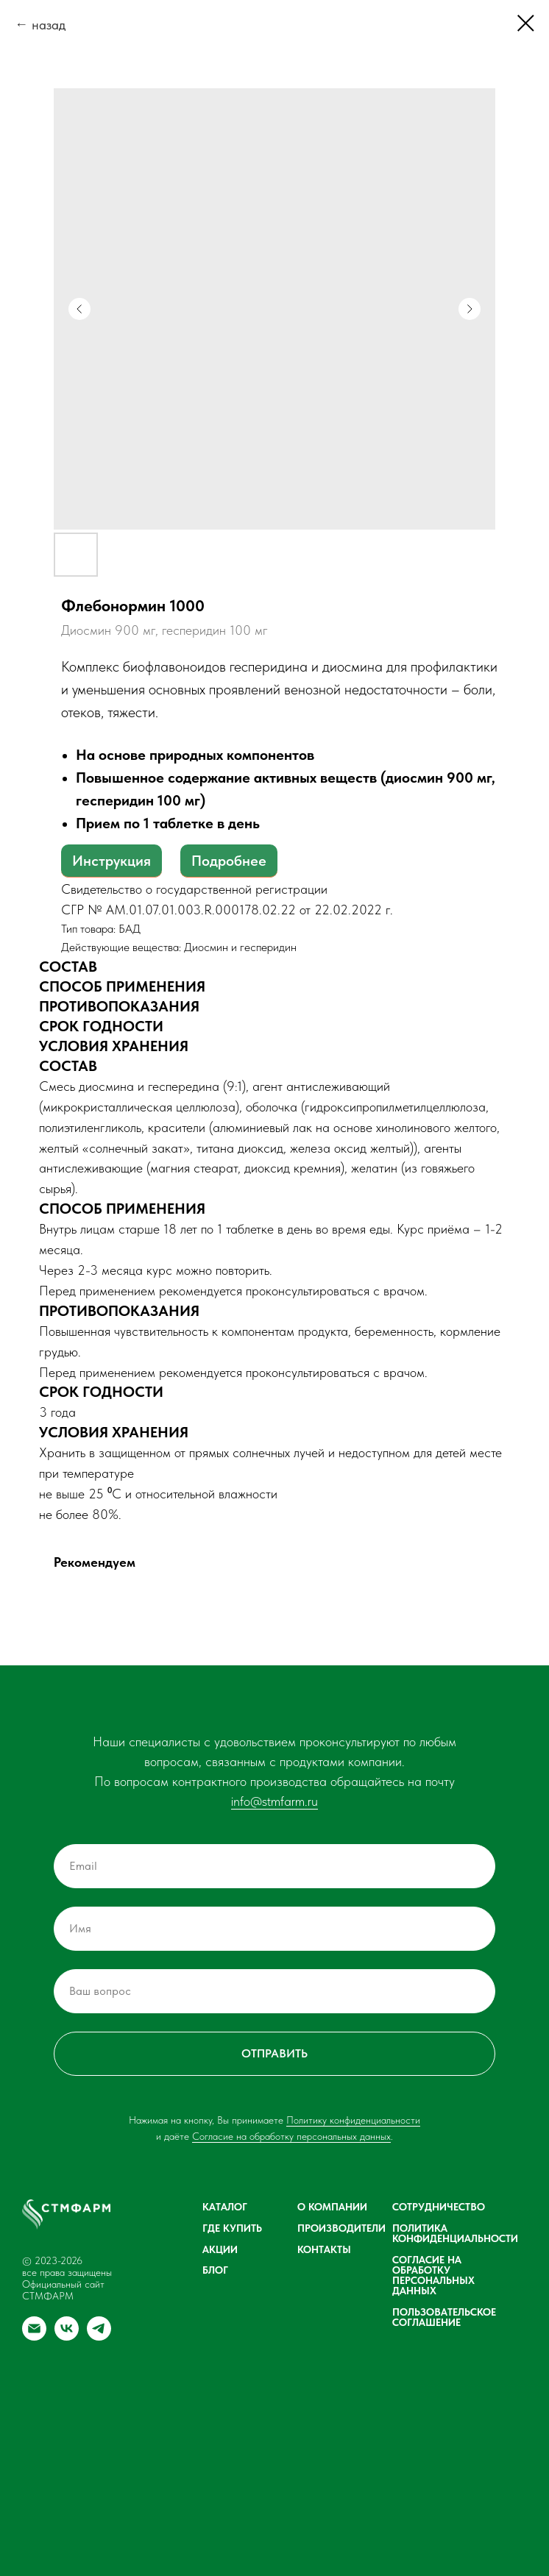 The width and height of the screenshot is (549, 2576). What do you see at coordinates (291, 2136) in the screenshot?
I see `Согласие на обработку персональных данных` at bounding box center [291, 2136].